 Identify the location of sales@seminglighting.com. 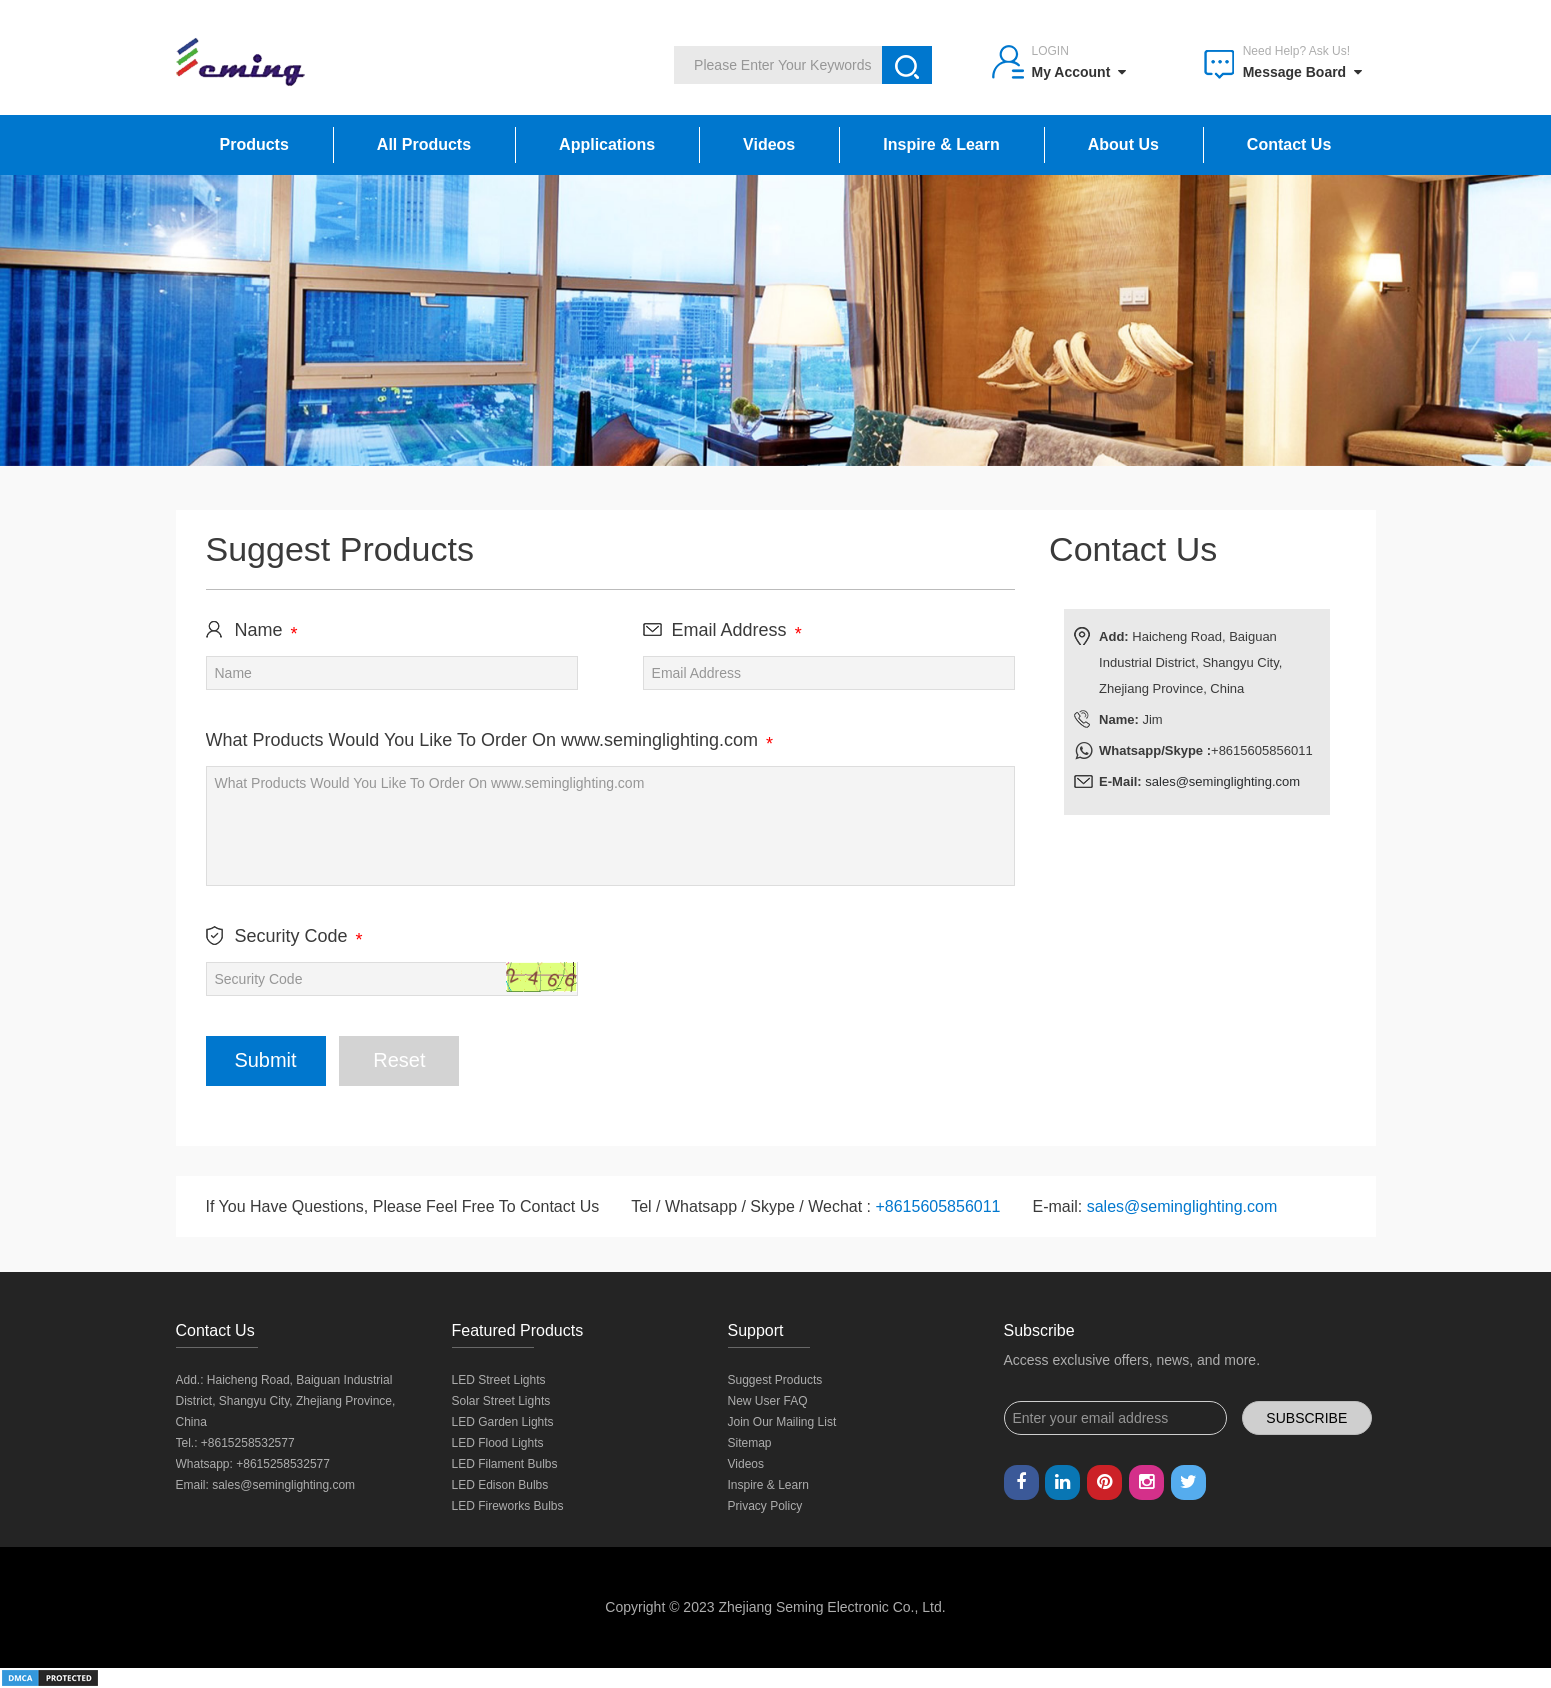
(1222, 781).